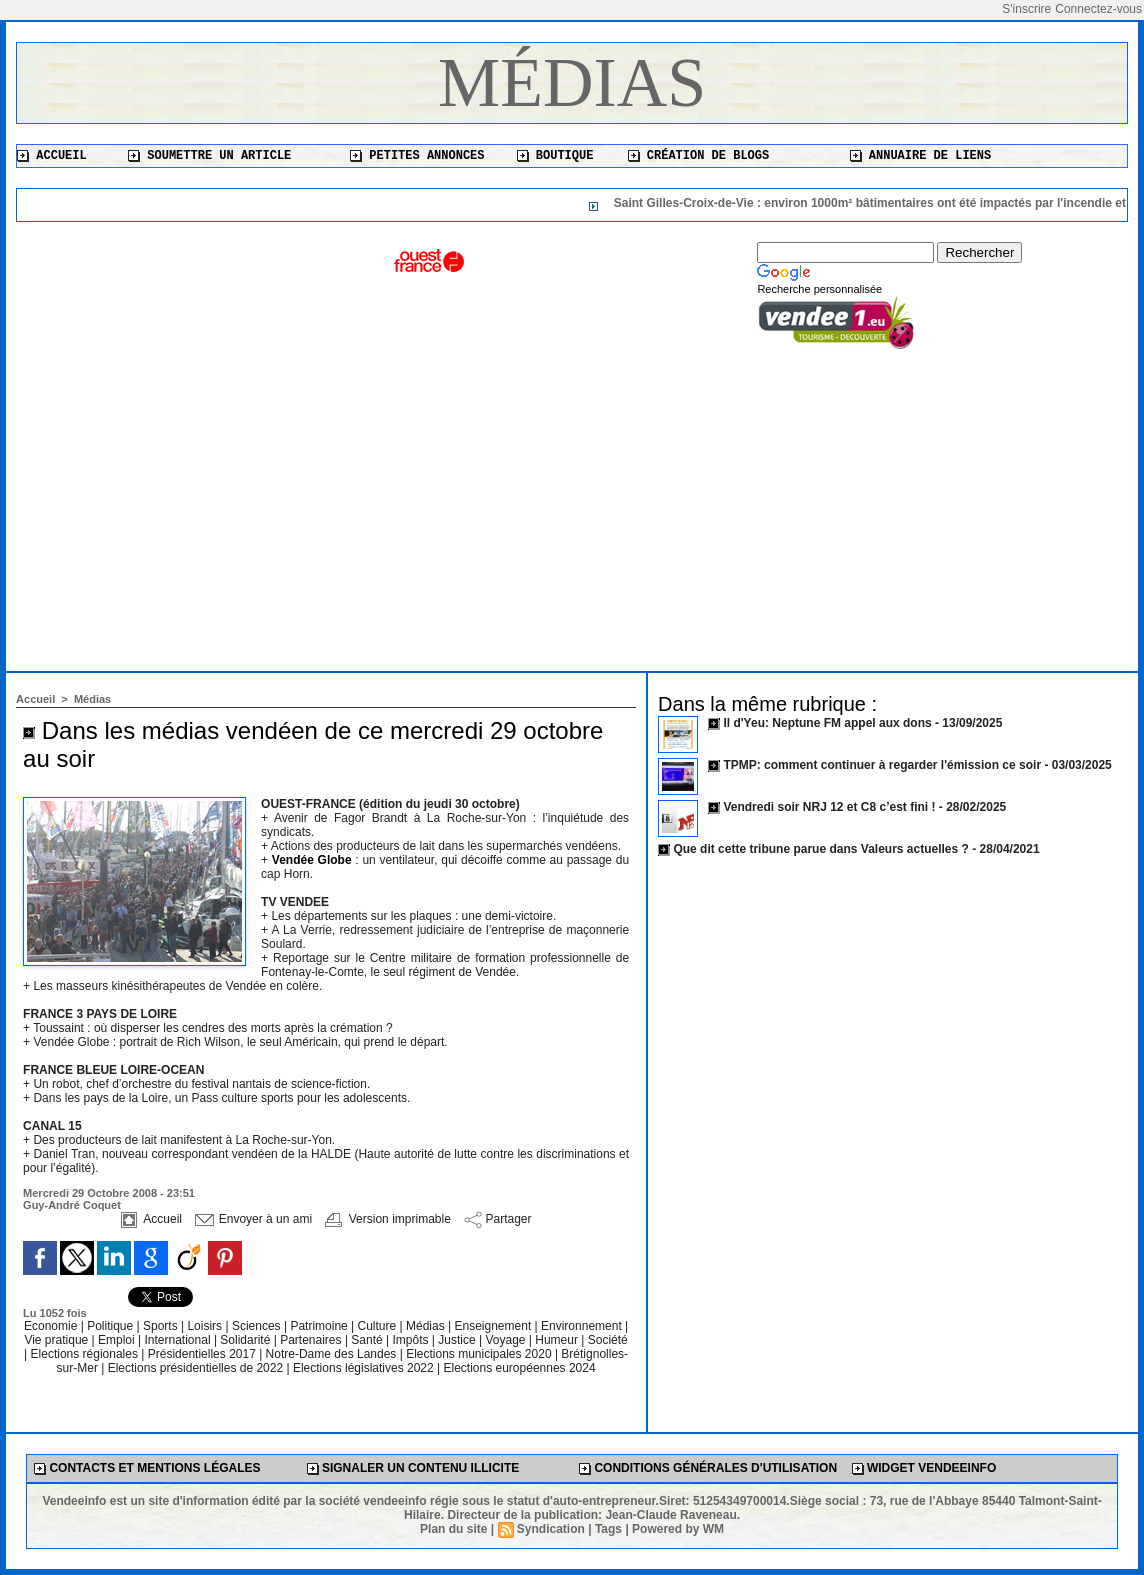 The image size is (1144, 1575). What do you see at coordinates (882, 765) in the screenshot?
I see `TPMP: comment continuer à regarder l'émission ce soir` at bounding box center [882, 765].